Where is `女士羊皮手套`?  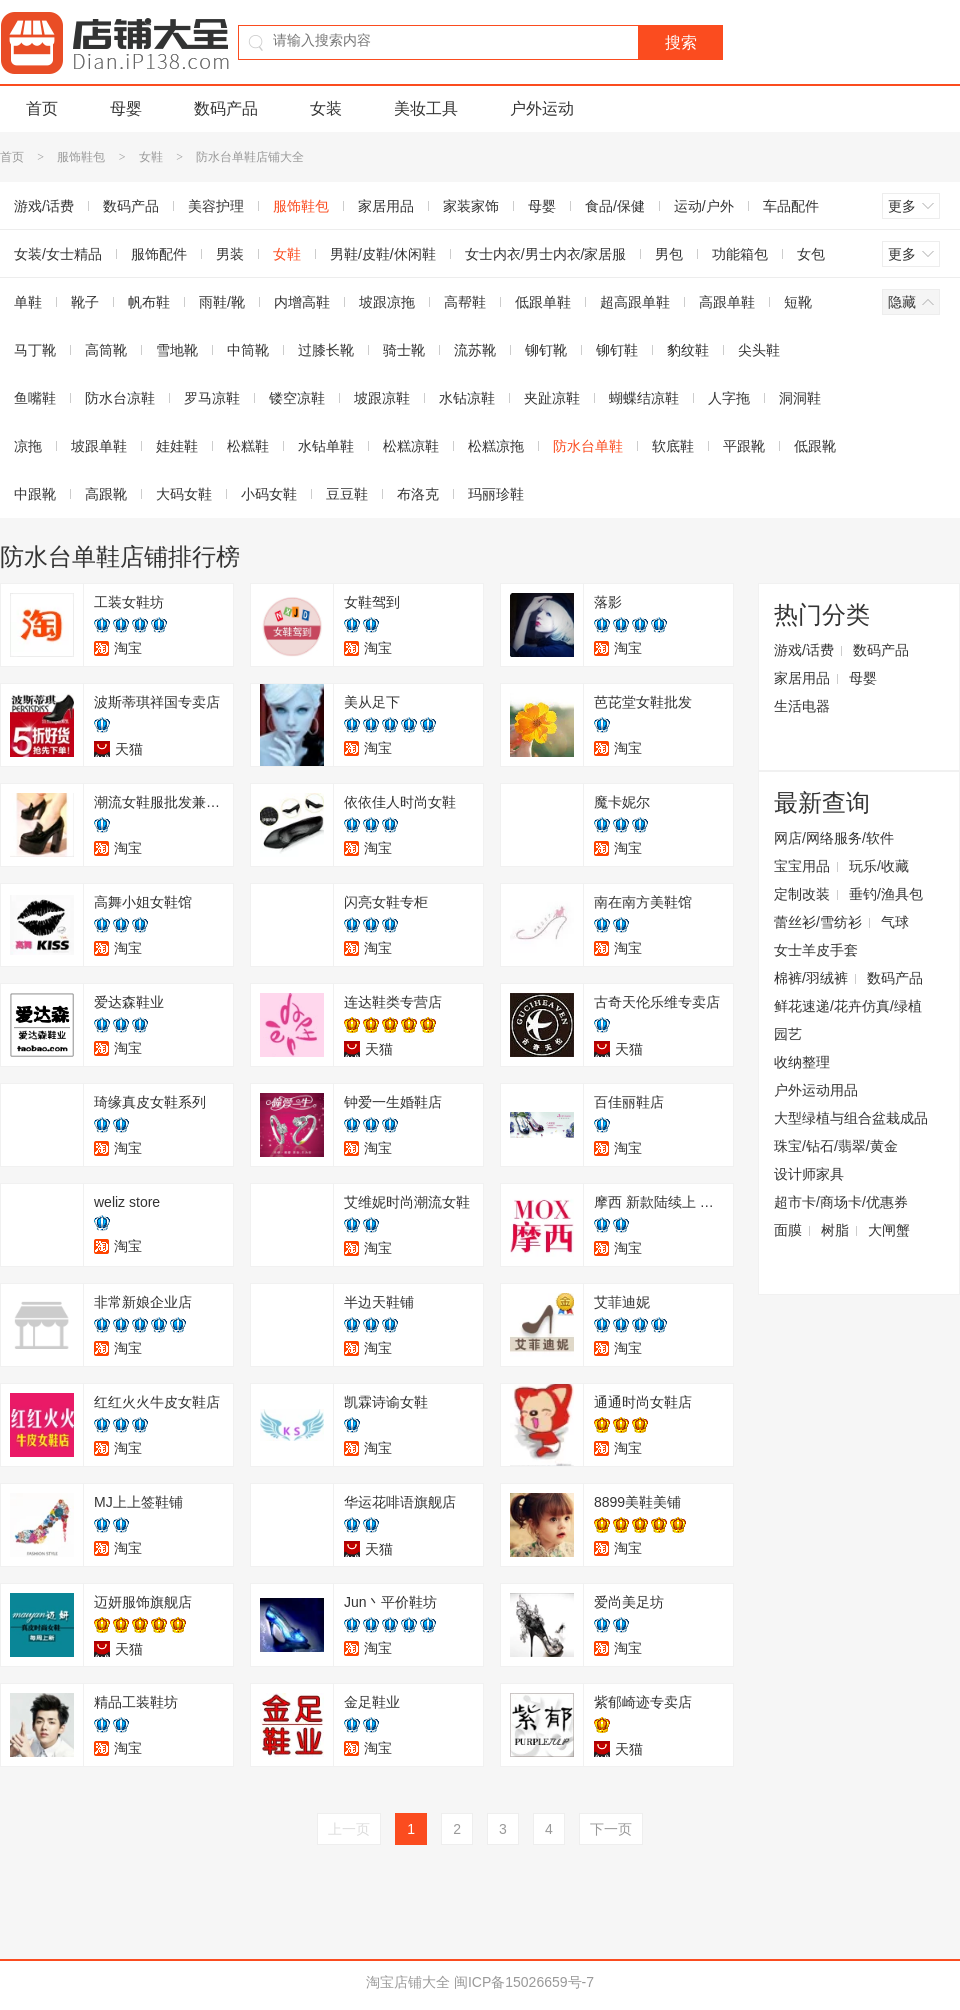
女士羊皮手套 is located at coordinates (816, 950).